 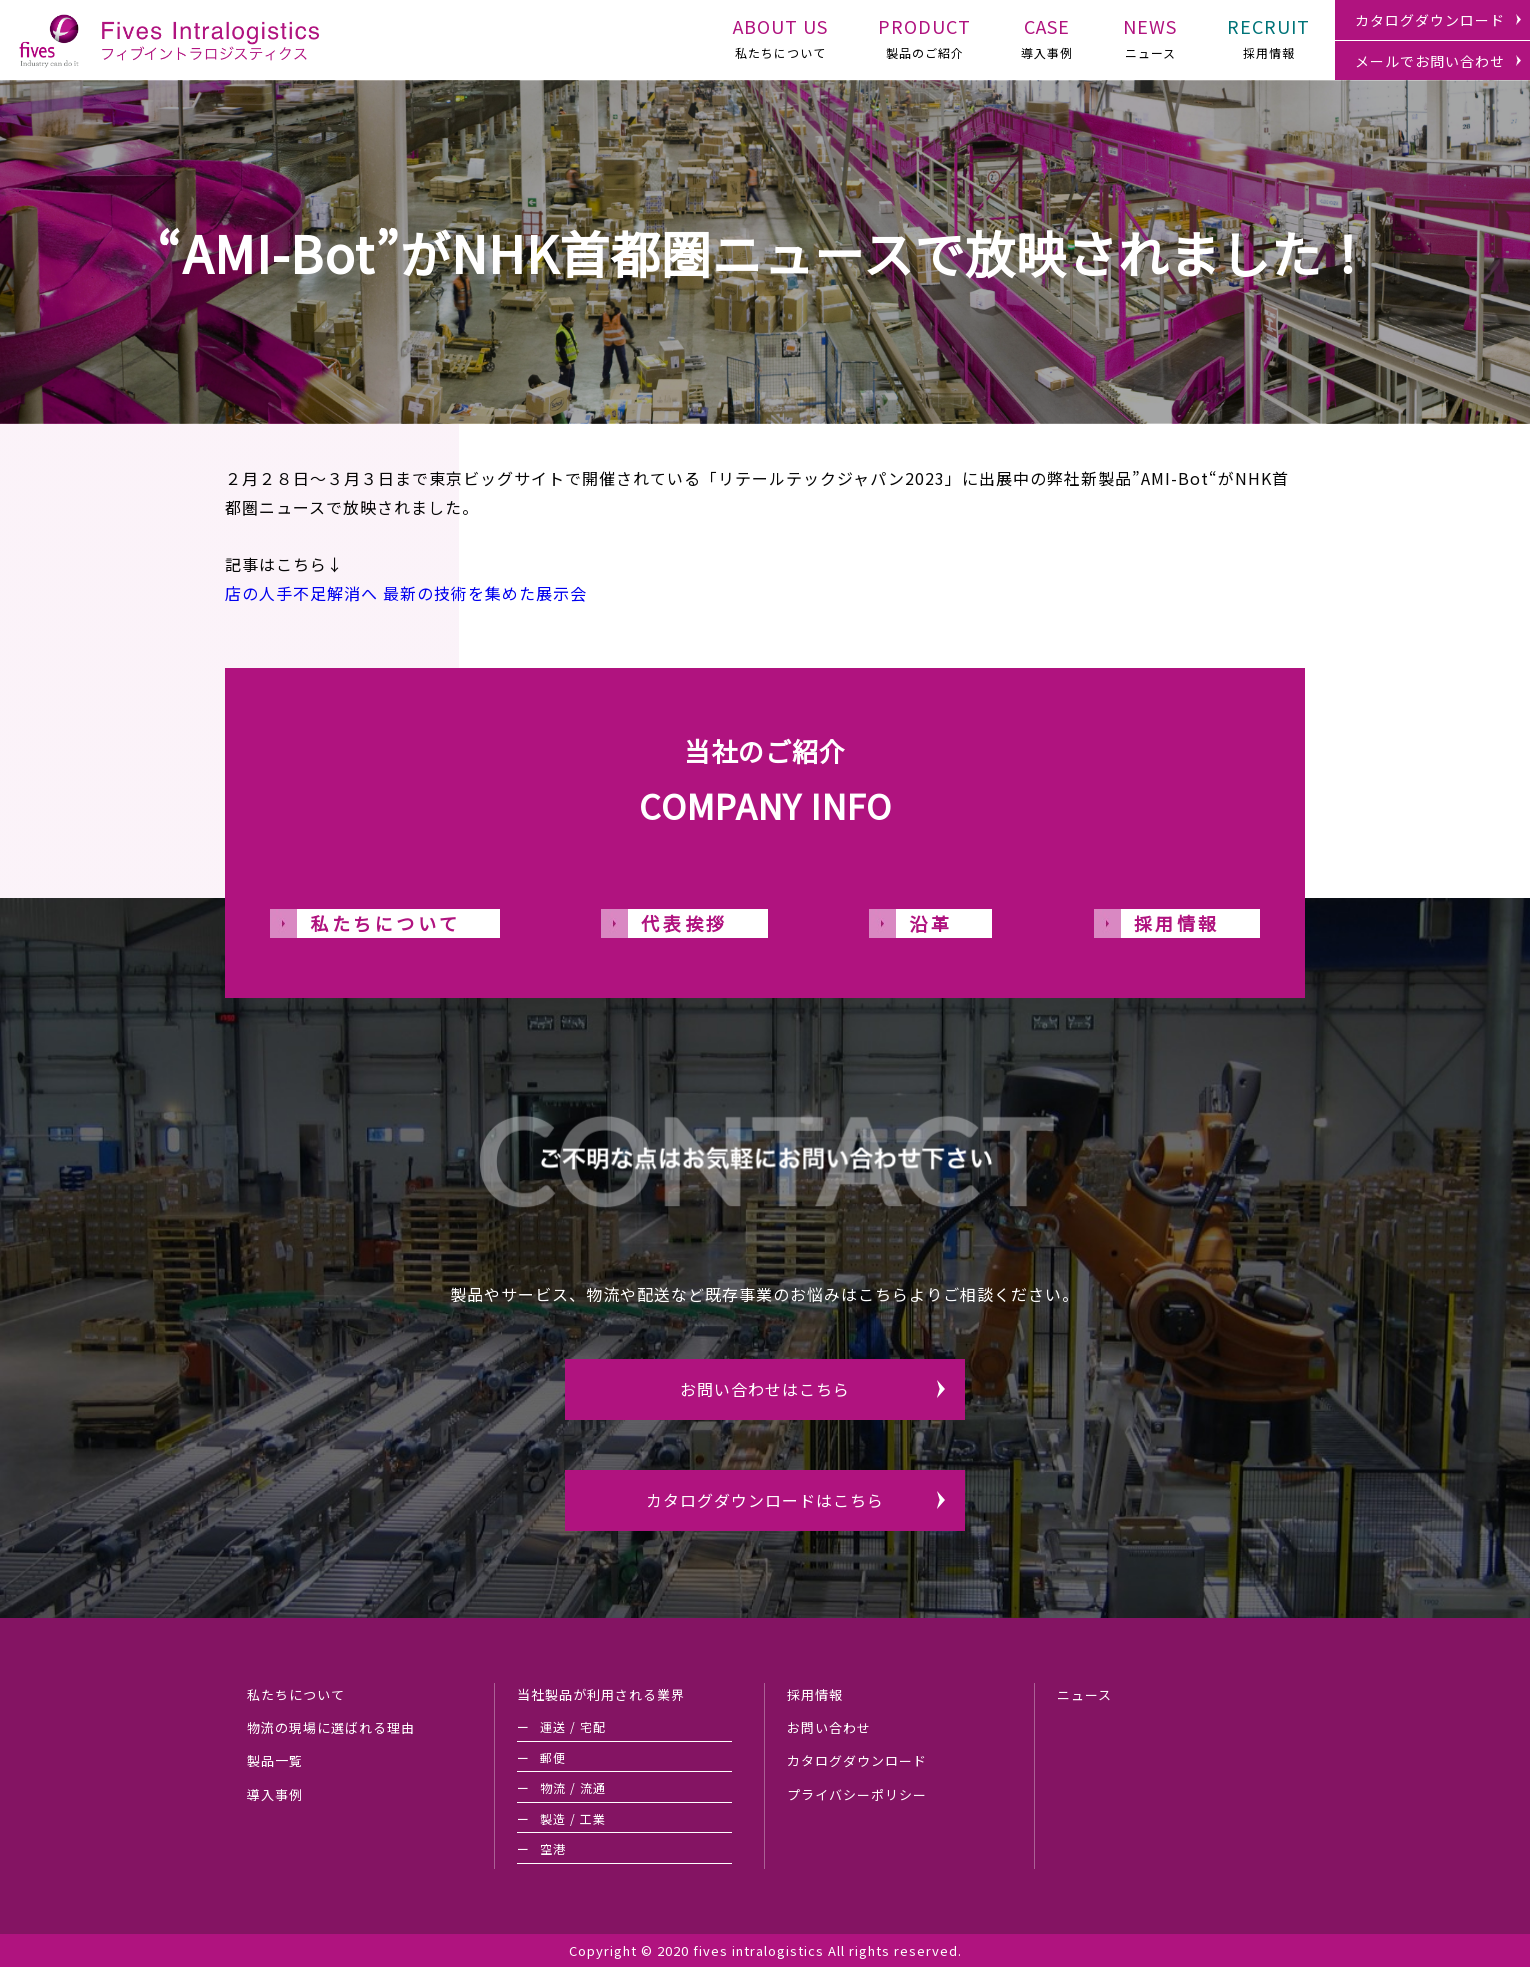 I want to click on プライバシーポリシー, so click(x=857, y=1794).